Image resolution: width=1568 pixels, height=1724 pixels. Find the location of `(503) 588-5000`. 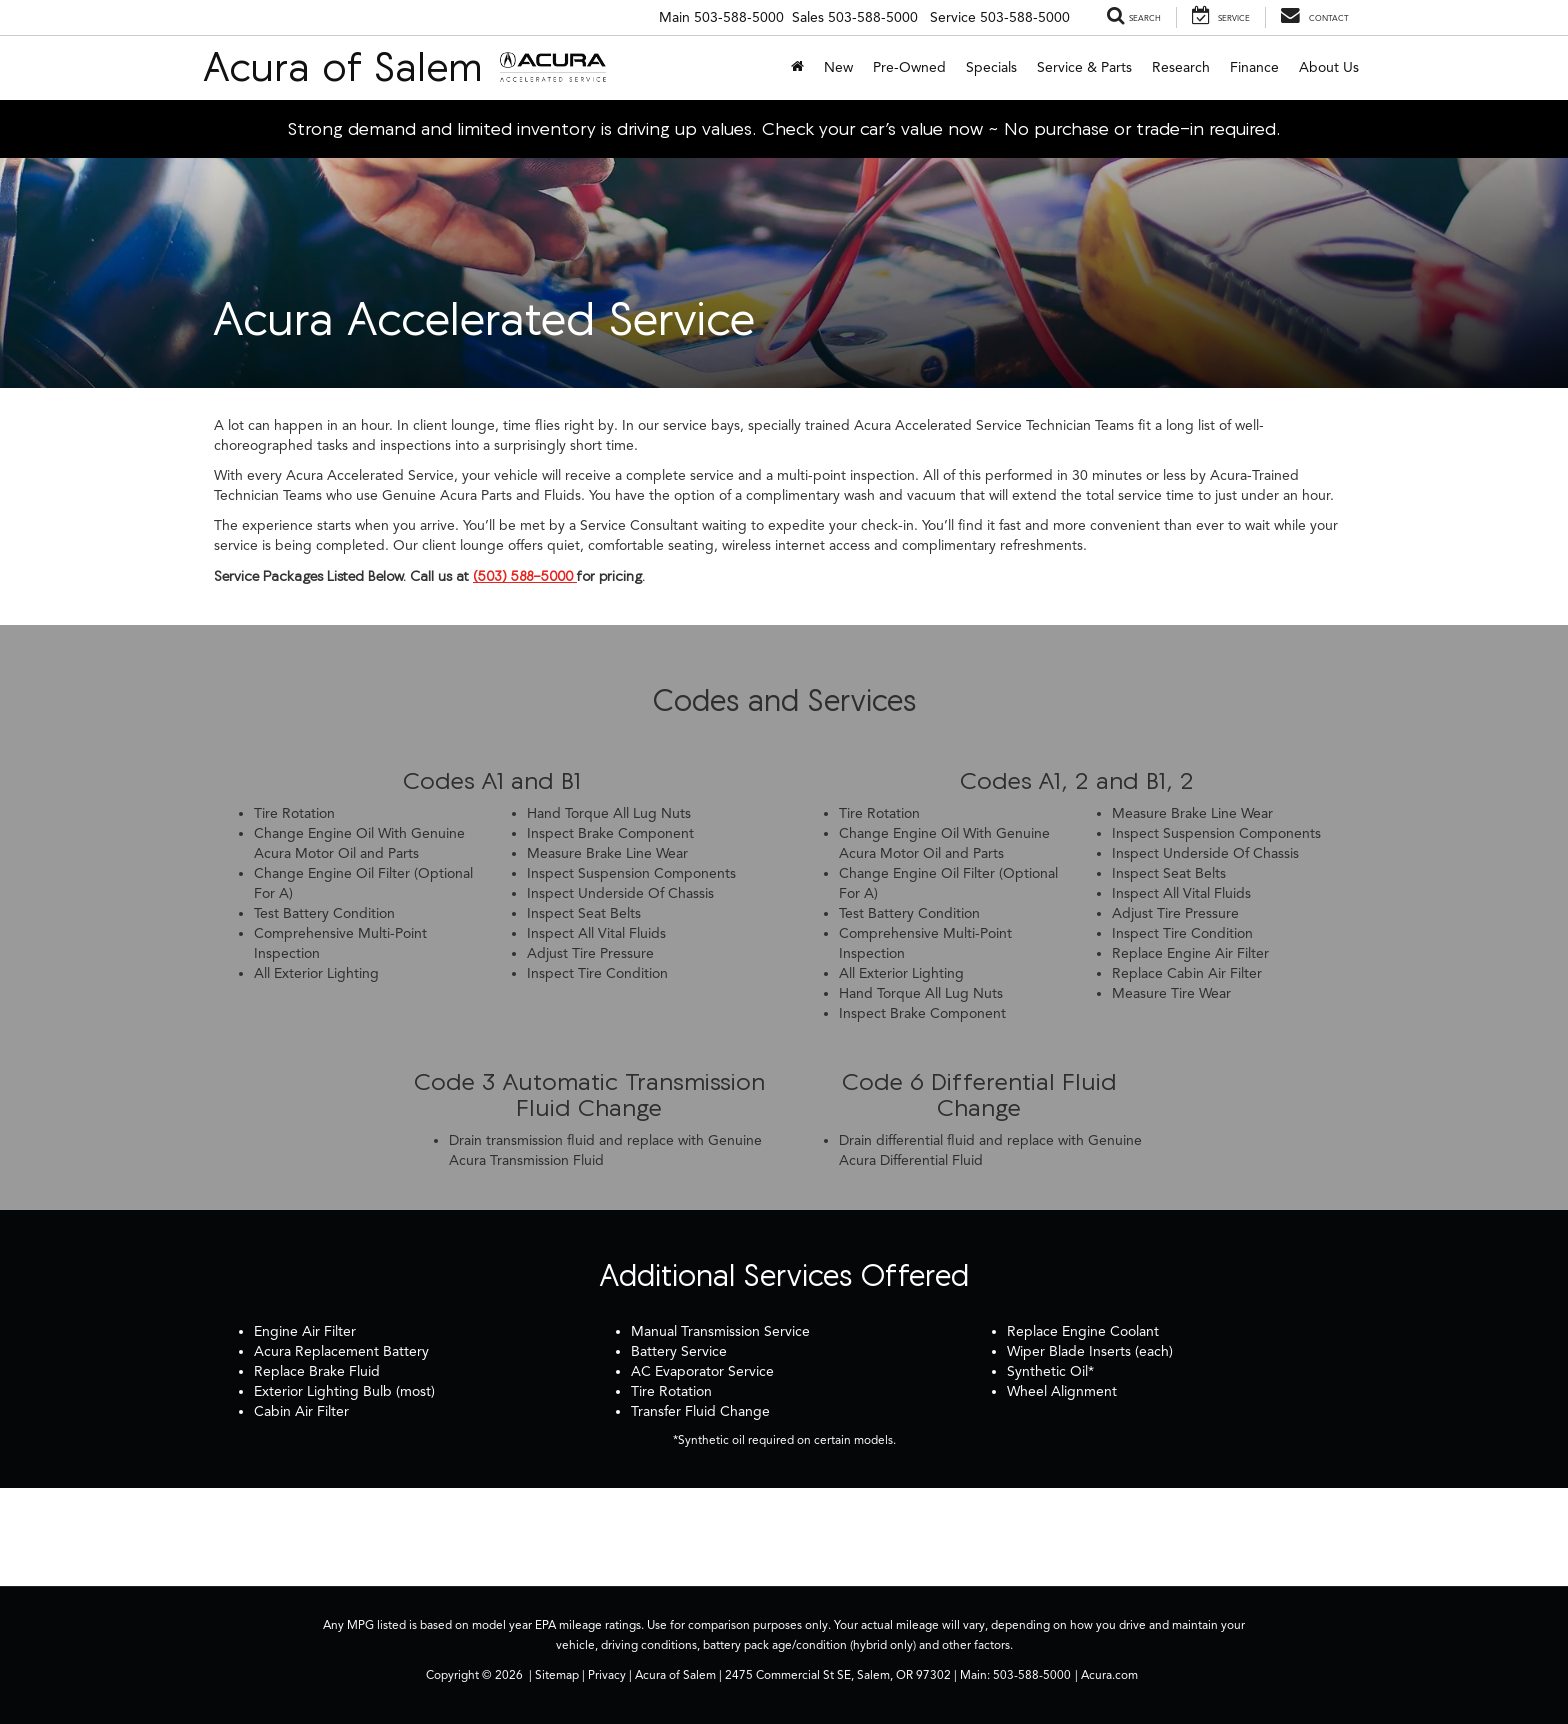

(503) 588-5000 is located at coordinates (525, 576).